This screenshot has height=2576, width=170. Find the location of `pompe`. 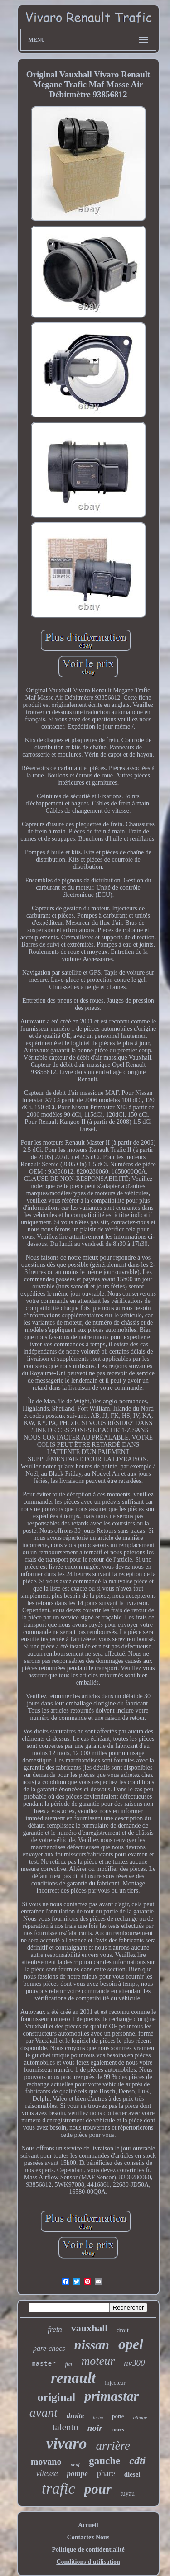

pompe is located at coordinates (77, 2473).